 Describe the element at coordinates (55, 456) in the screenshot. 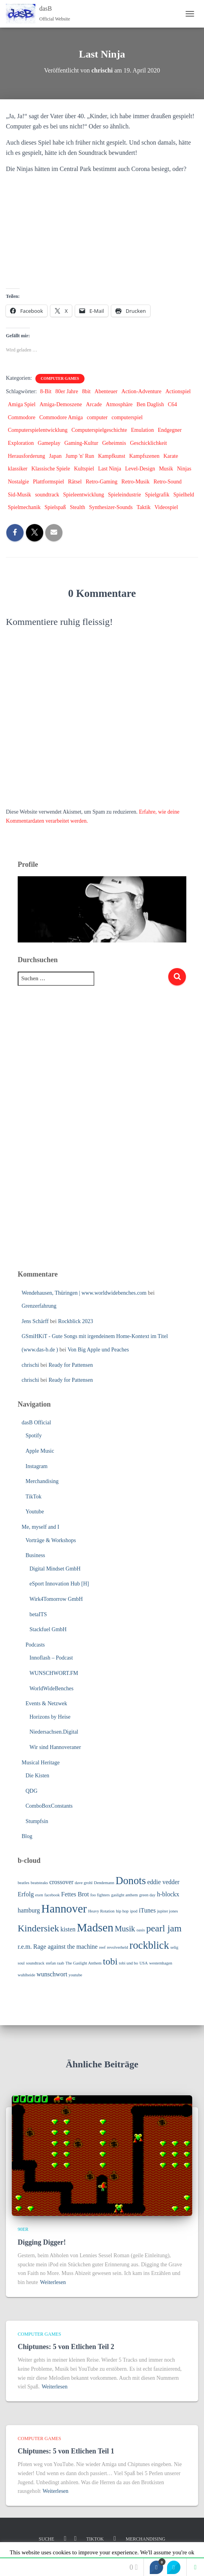

I see `Japan` at that location.